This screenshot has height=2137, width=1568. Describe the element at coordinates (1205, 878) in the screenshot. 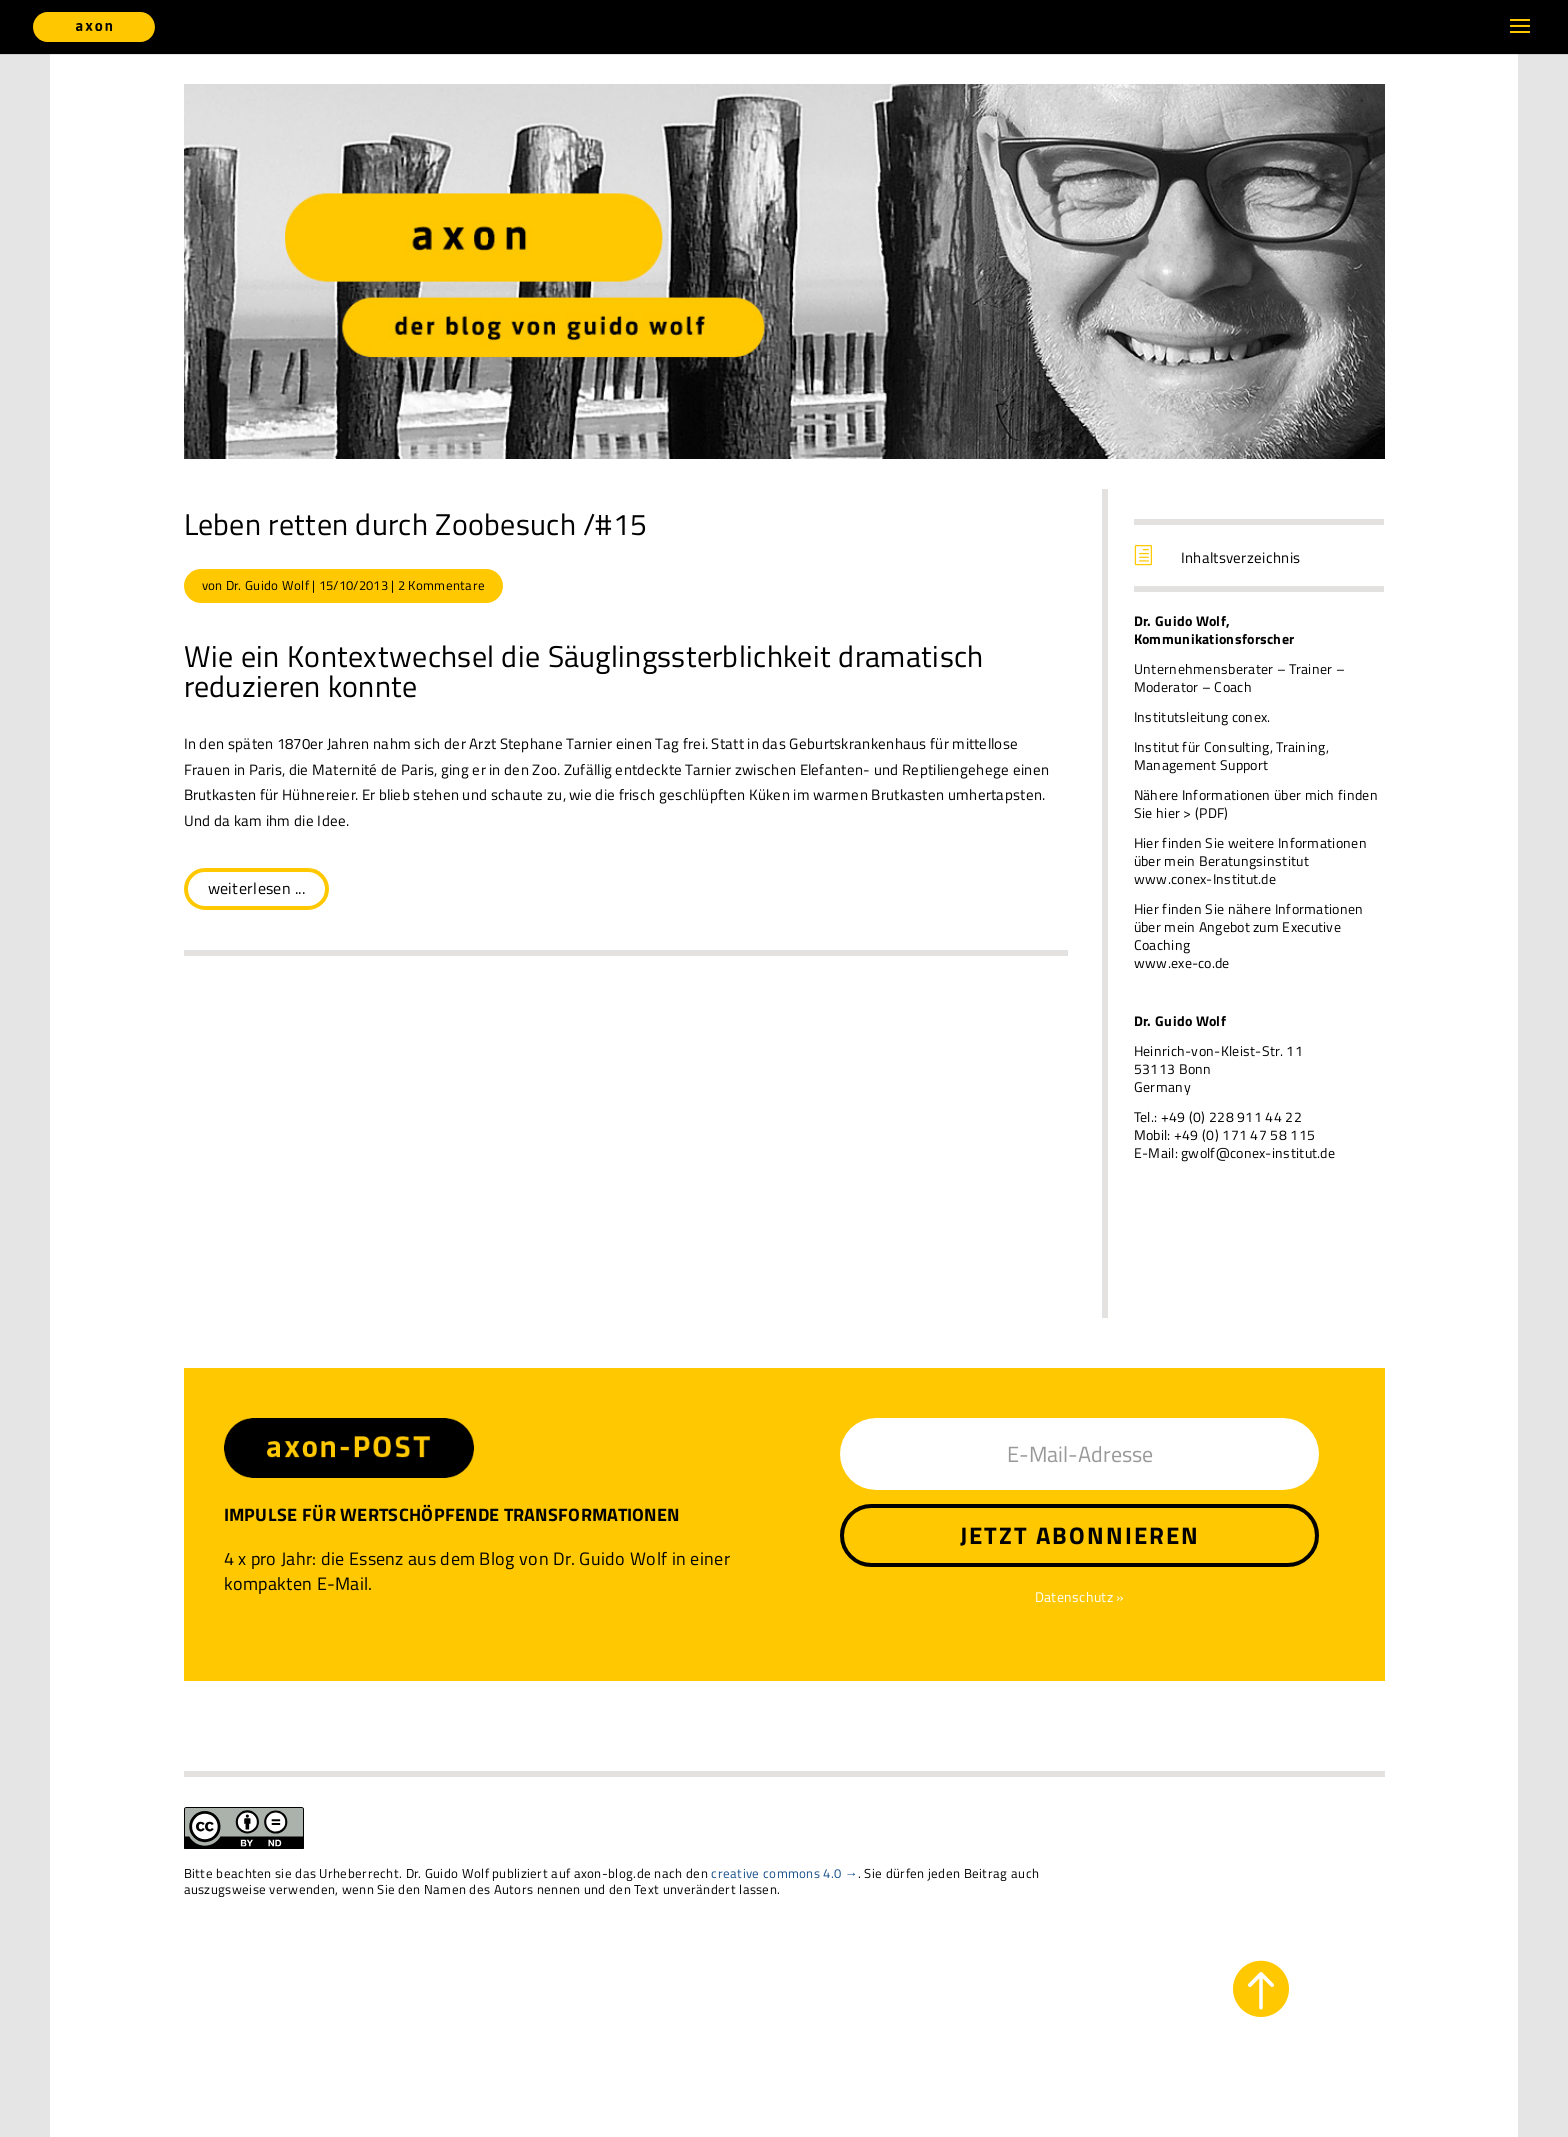

I see `www.conex-Institut.de` at that location.